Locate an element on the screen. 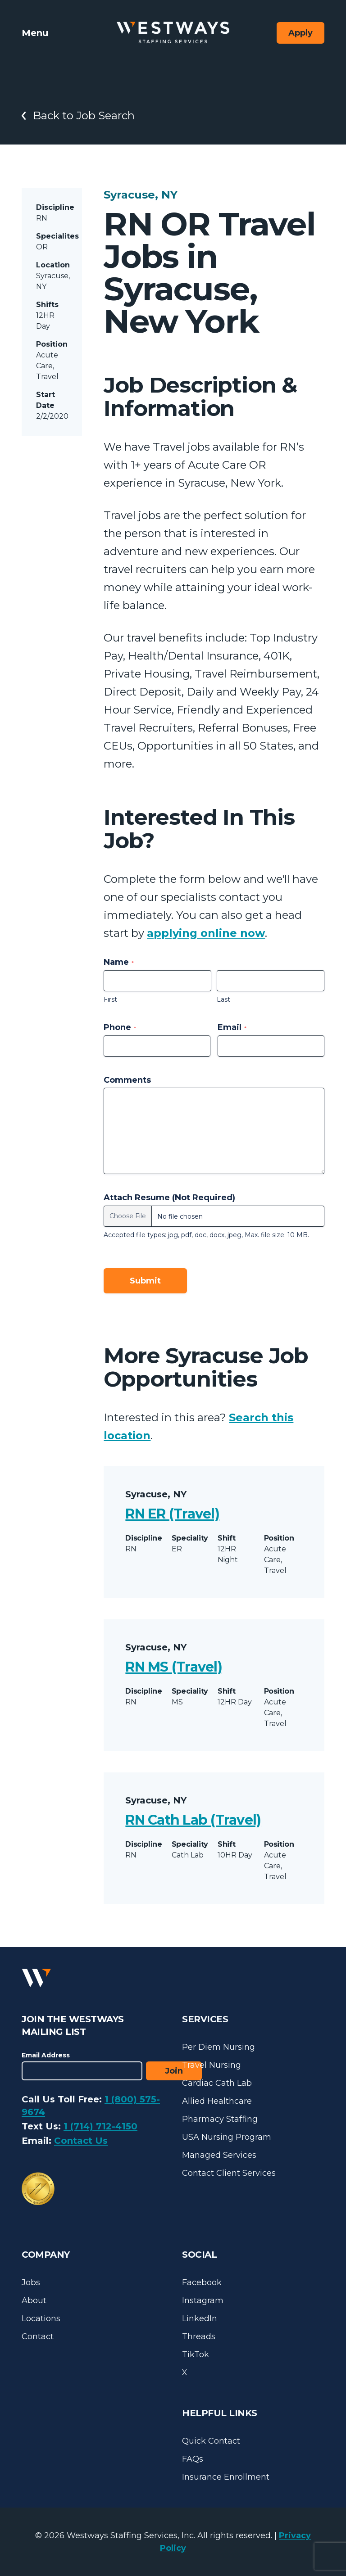 This screenshot has width=346, height=2576. Managed Services is located at coordinates (219, 2155).